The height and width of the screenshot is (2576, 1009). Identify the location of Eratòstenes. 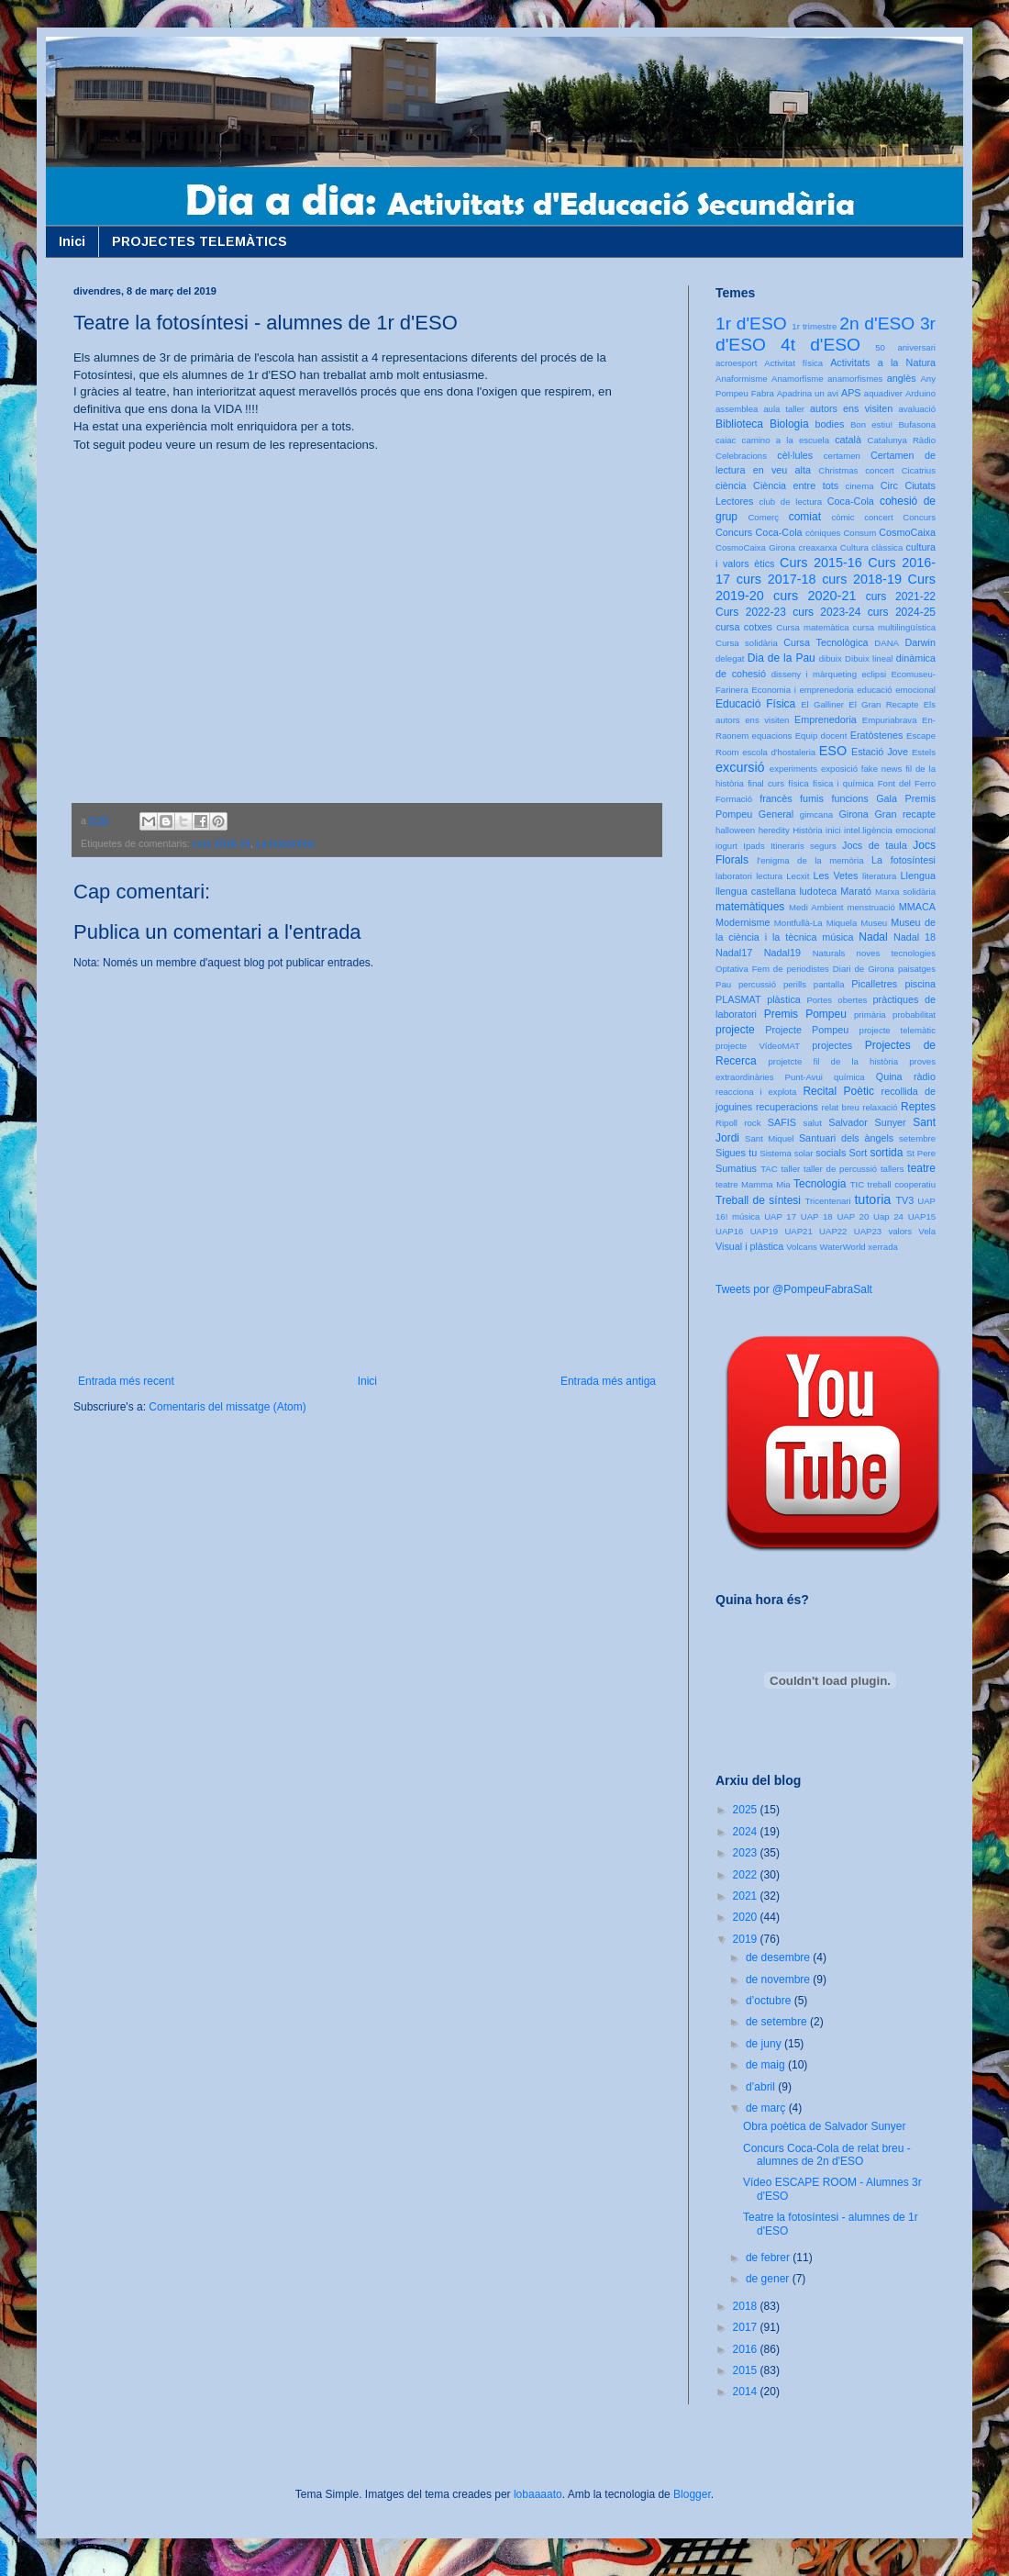
(877, 735).